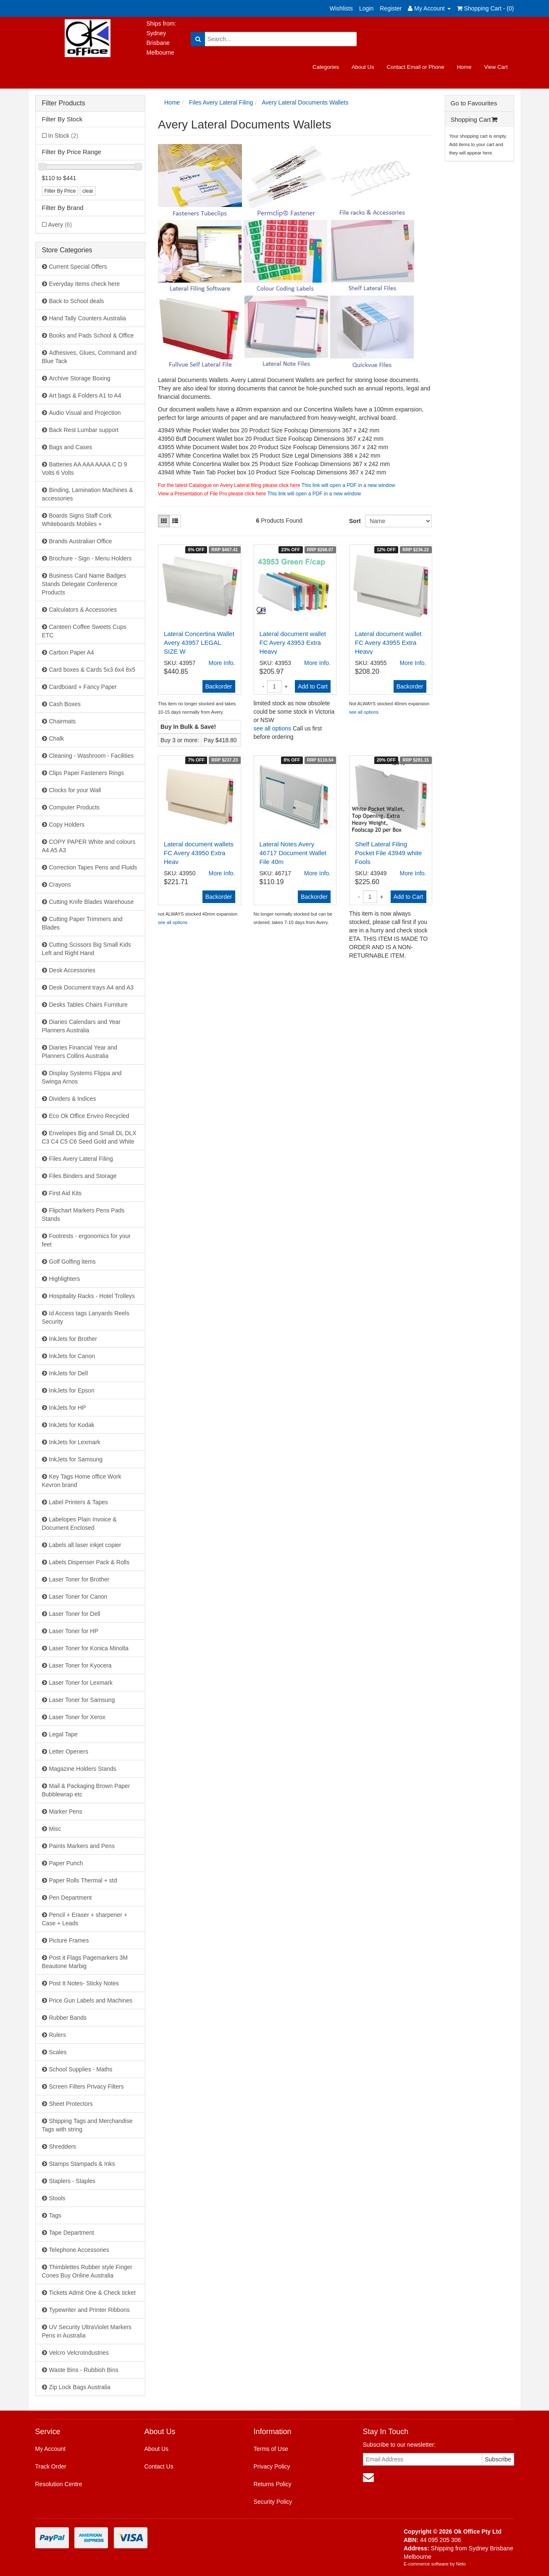 Image resolution: width=549 pixels, height=2576 pixels. What do you see at coordinates (58, 2052) in the screenshot?
I see `Scales` at bounding box center [58, 2052].